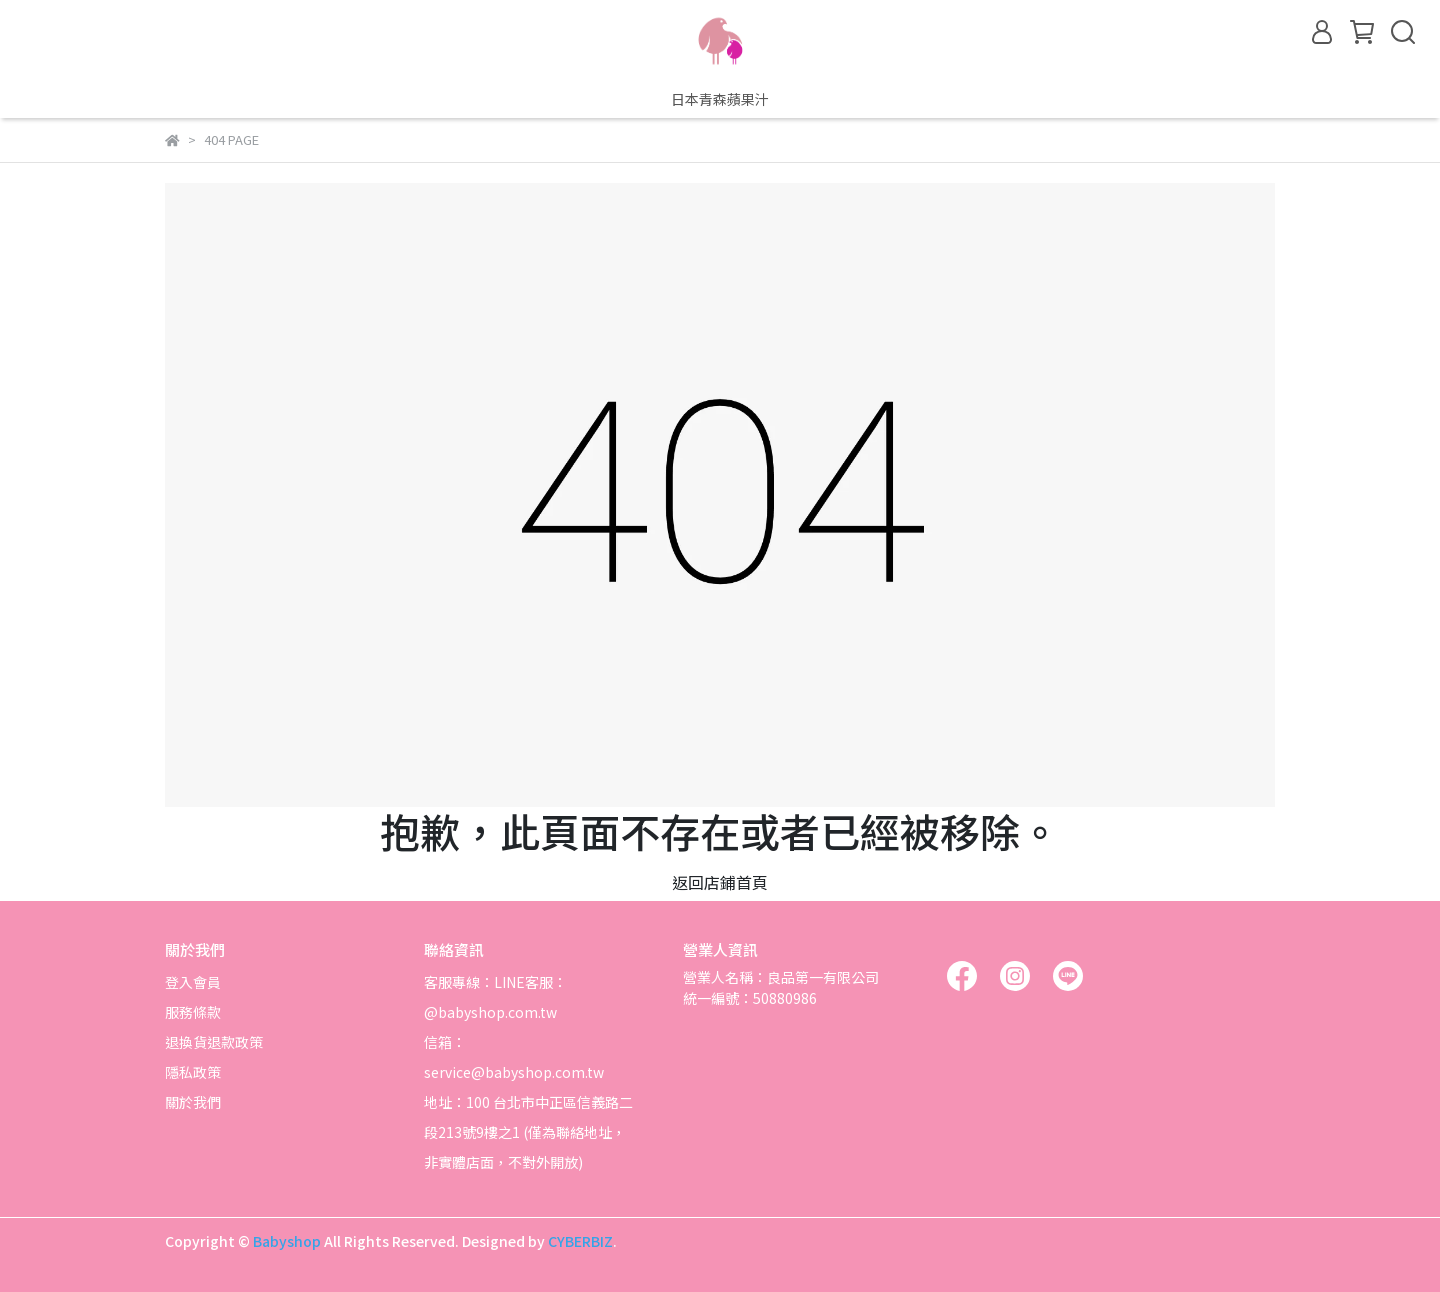 The width and height of the screenshot is (1440, 1292). I want to click on 退換貨退款政策, so click(214, 1042).